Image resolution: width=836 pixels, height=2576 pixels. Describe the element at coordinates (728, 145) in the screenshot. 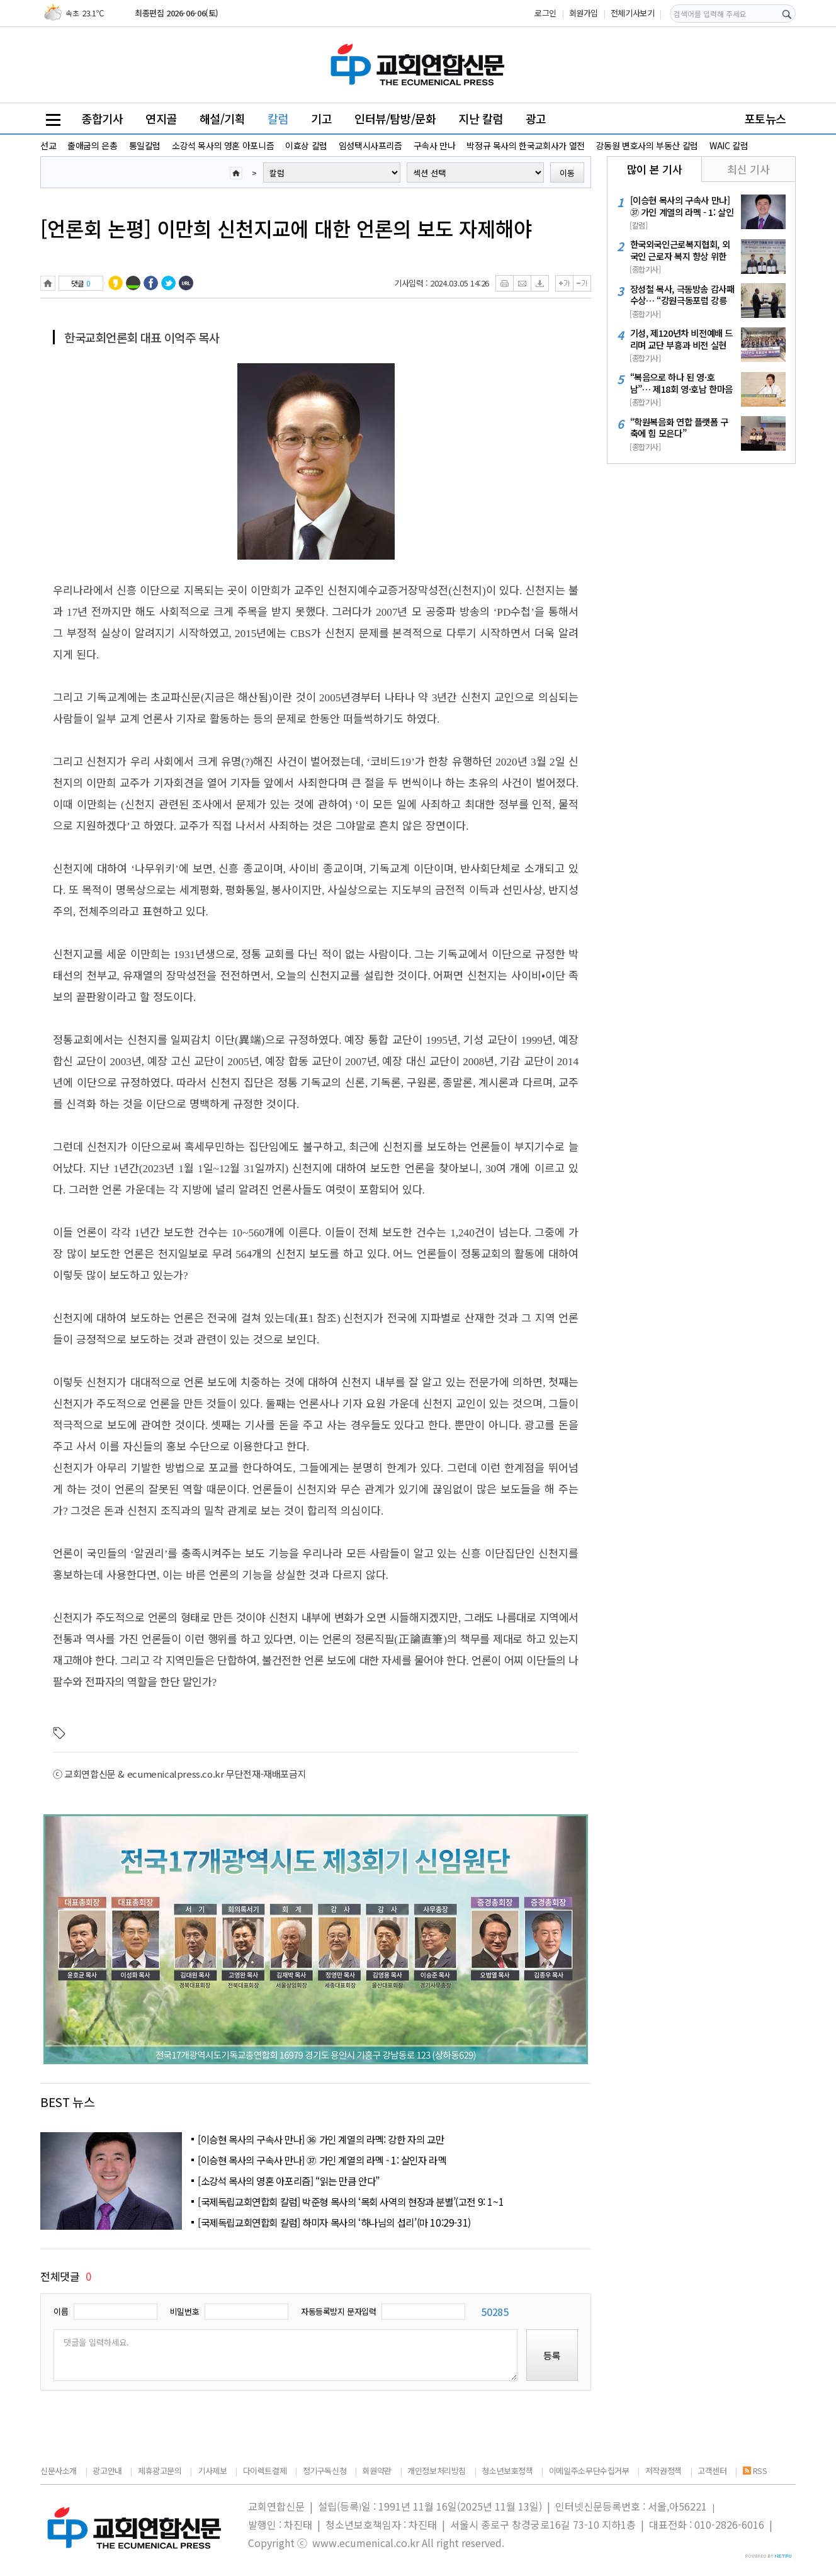

I see `WAIC 칼럼` at that location.